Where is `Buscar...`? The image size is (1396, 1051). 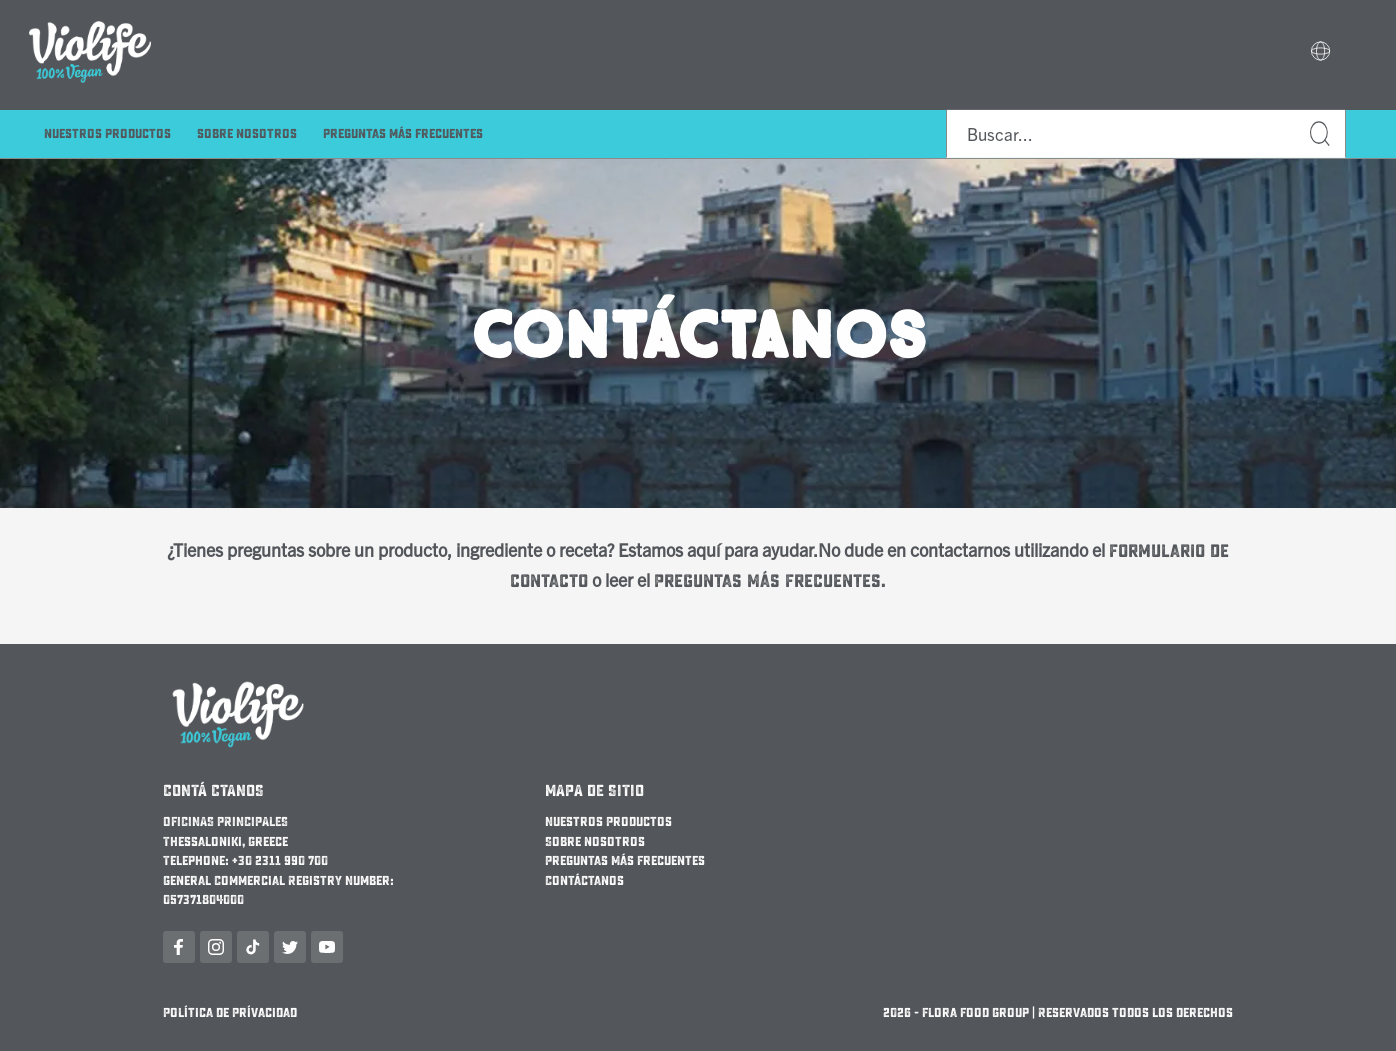
Buscar... is located at coordinates (1321, 134).